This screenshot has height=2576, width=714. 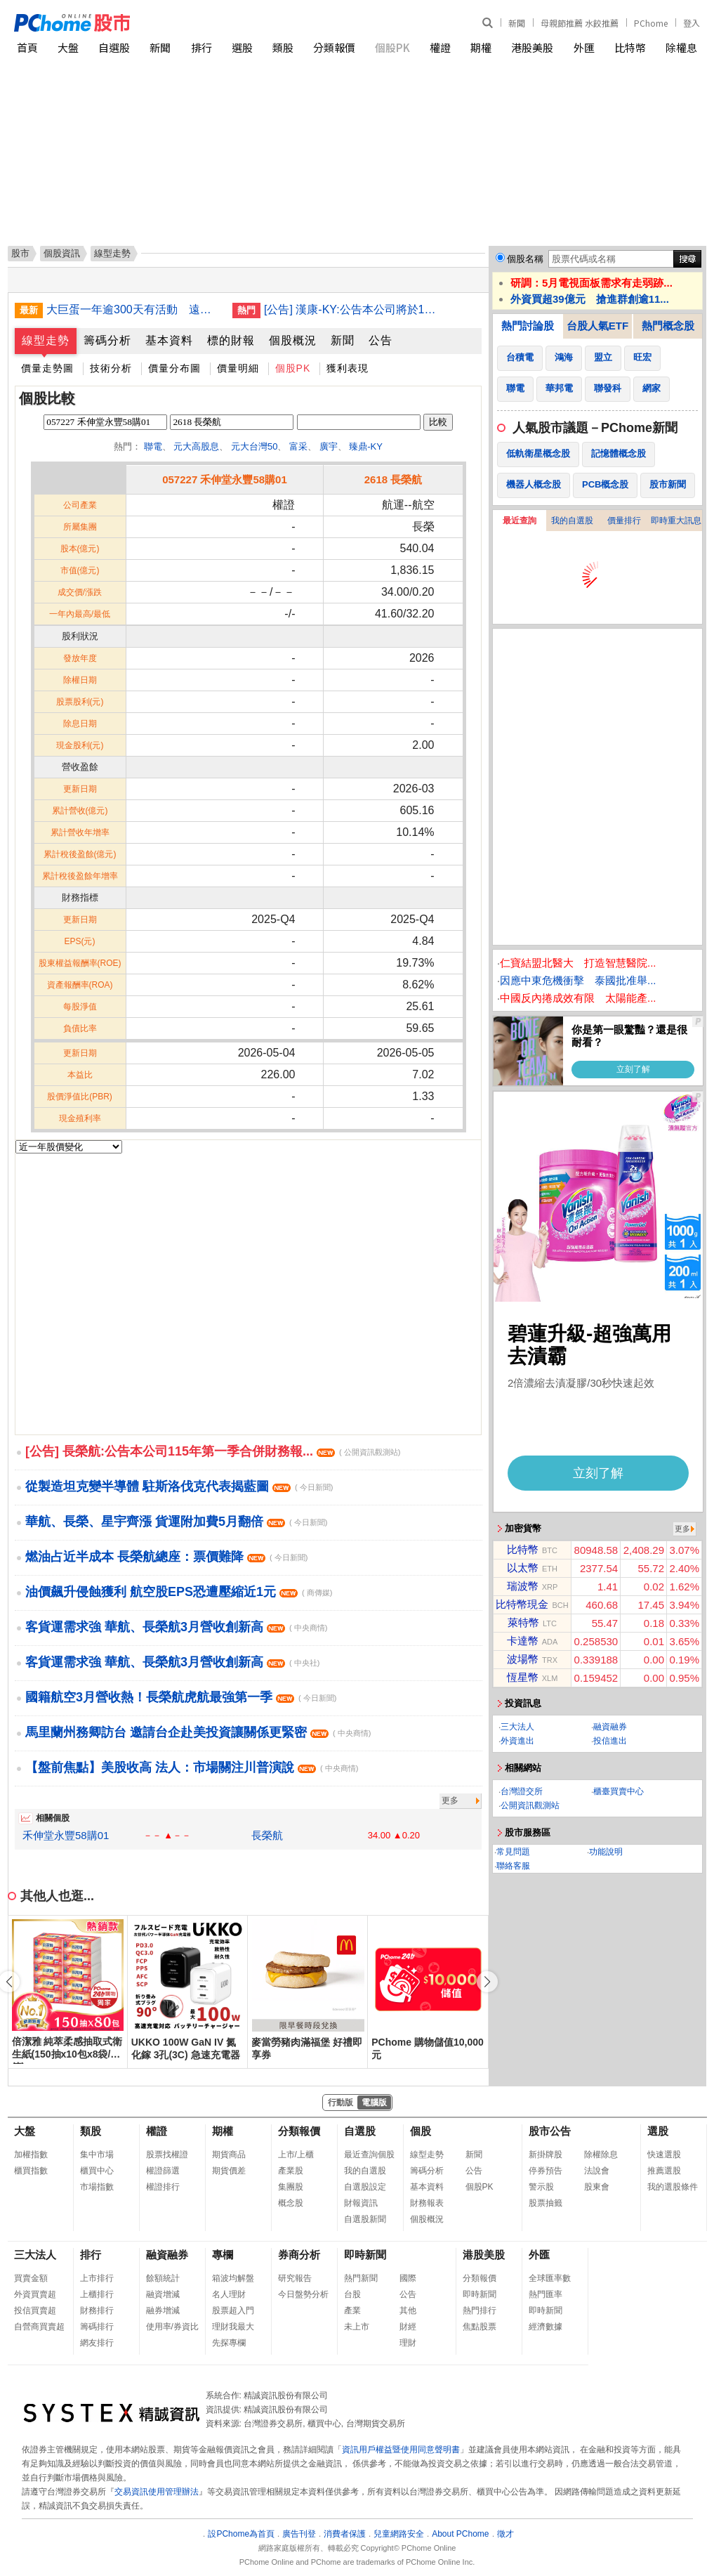 What do you see at coordinates (293, 340) in the screenshot?
I see `個股概況` at bounding box center [293, 340].